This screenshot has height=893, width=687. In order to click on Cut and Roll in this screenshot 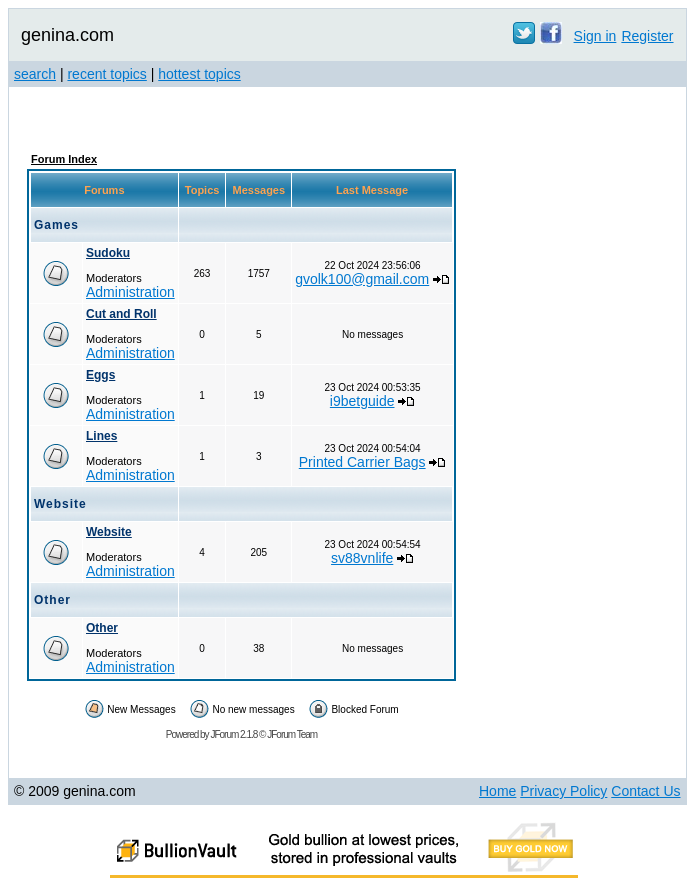, I will do `click(121, 314)`.